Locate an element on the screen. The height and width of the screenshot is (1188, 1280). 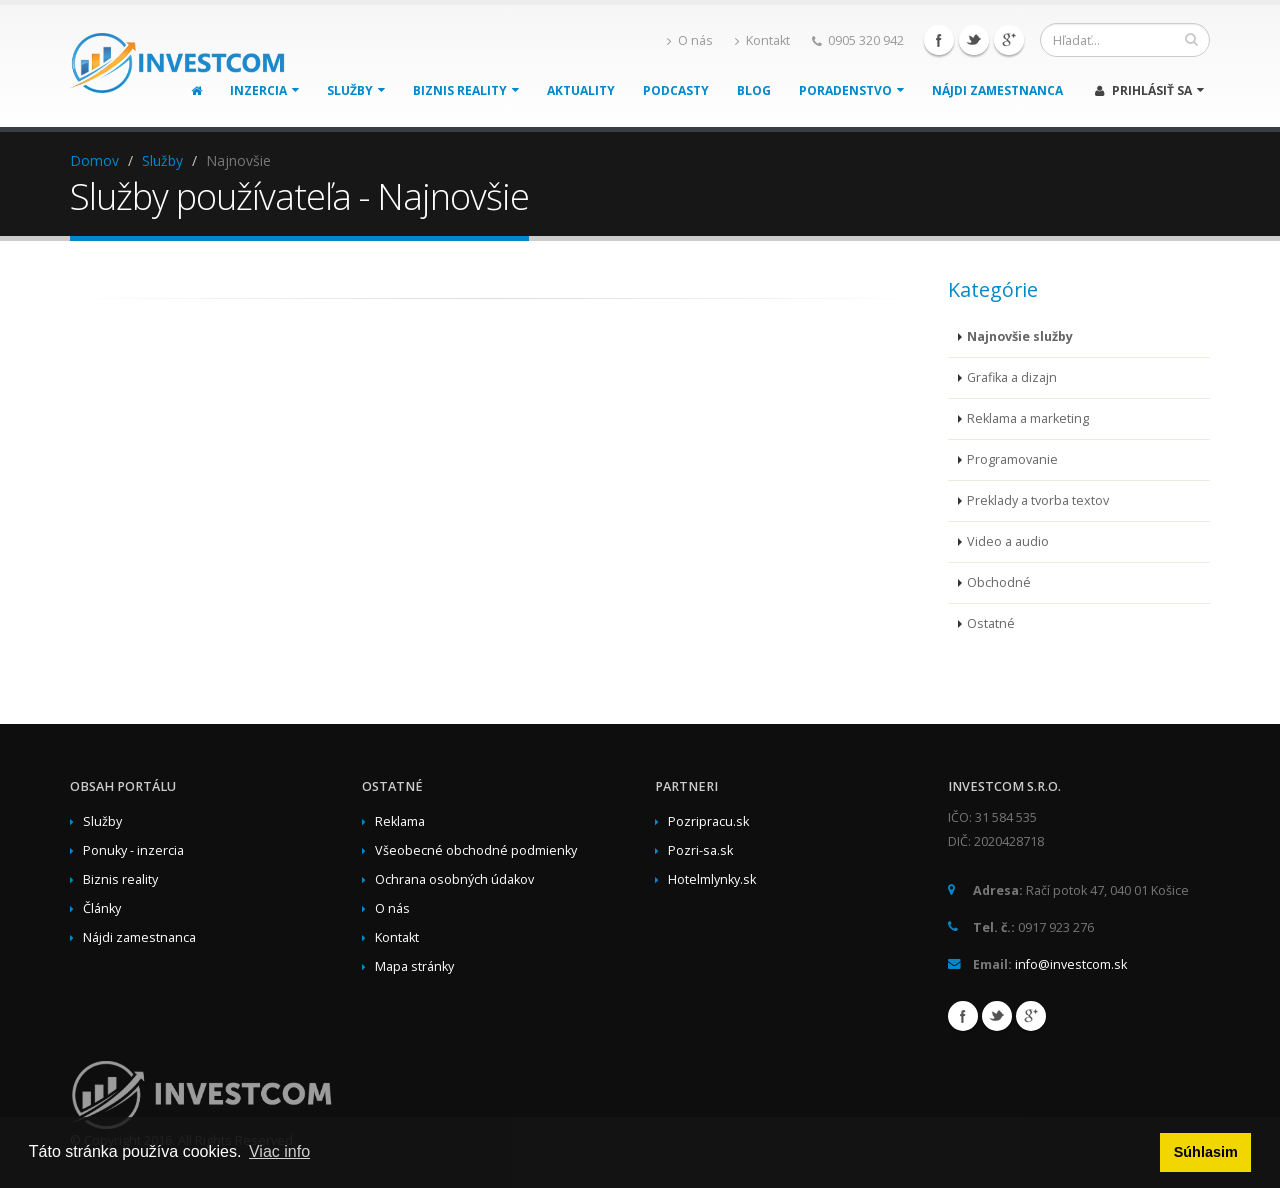
Twitter is located at coordinates (974, 40).